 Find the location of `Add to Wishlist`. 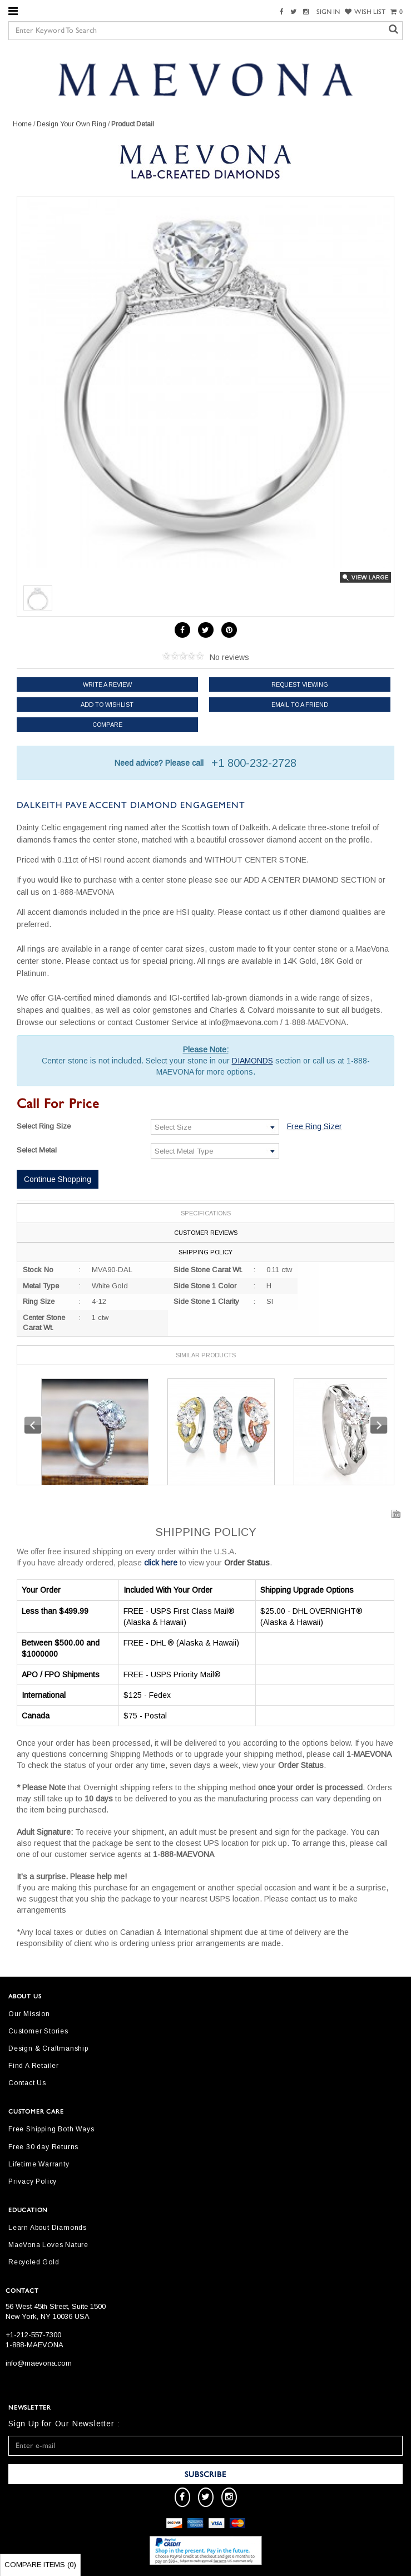

Add to Wishlist is located at coordinates (107, 704).